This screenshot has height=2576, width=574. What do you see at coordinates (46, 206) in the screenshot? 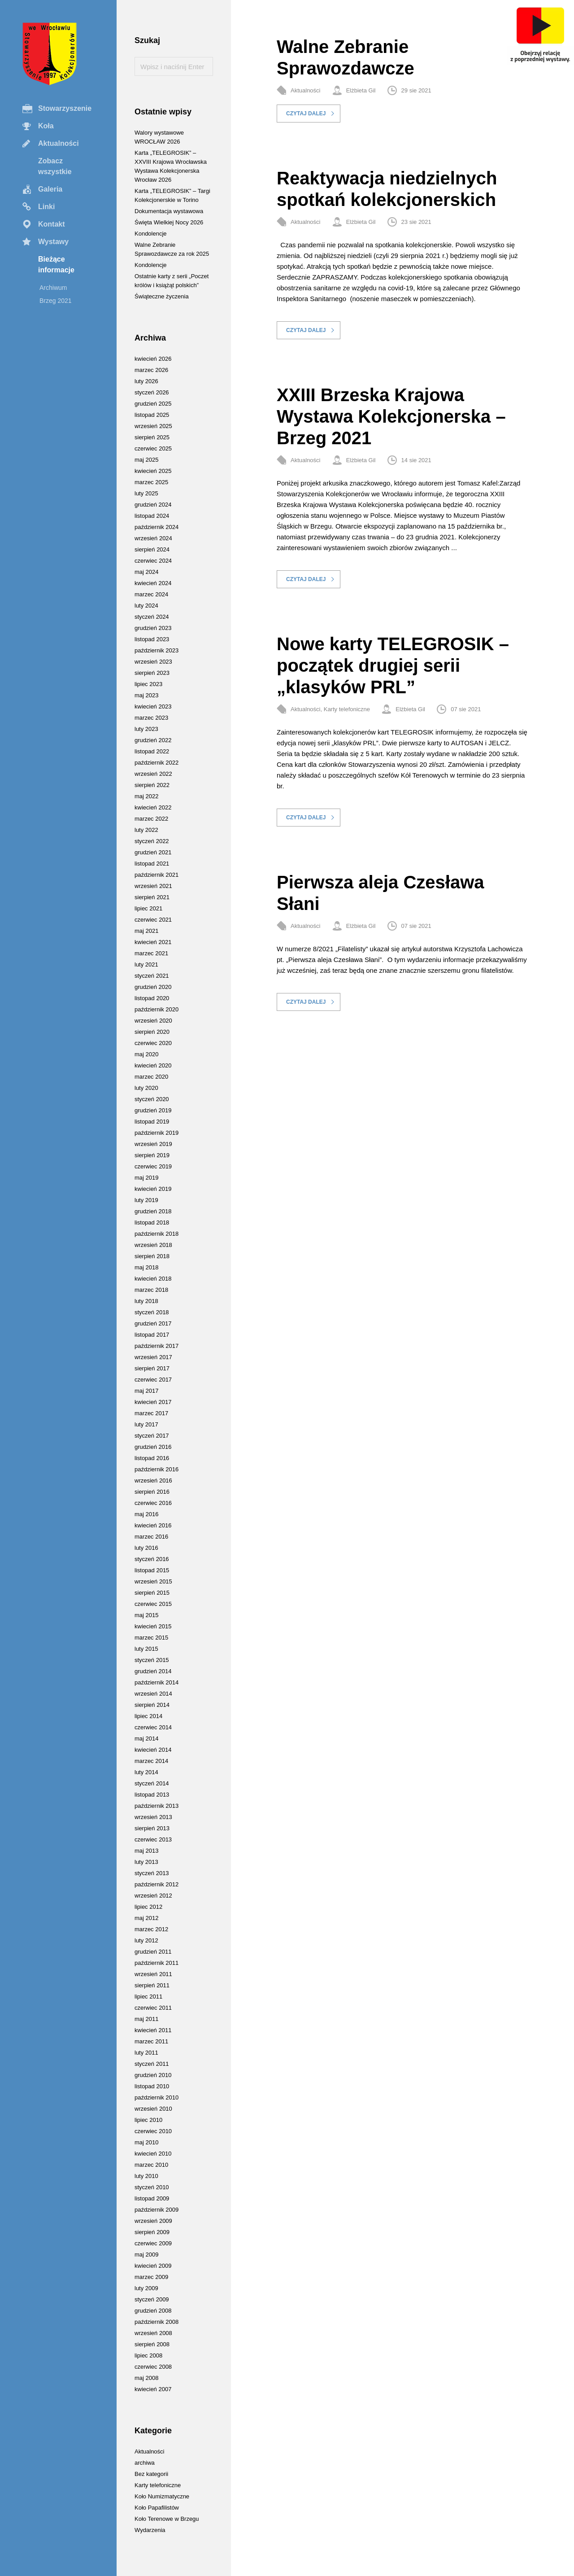
I see `Linki` at bounding box center [46, 206].